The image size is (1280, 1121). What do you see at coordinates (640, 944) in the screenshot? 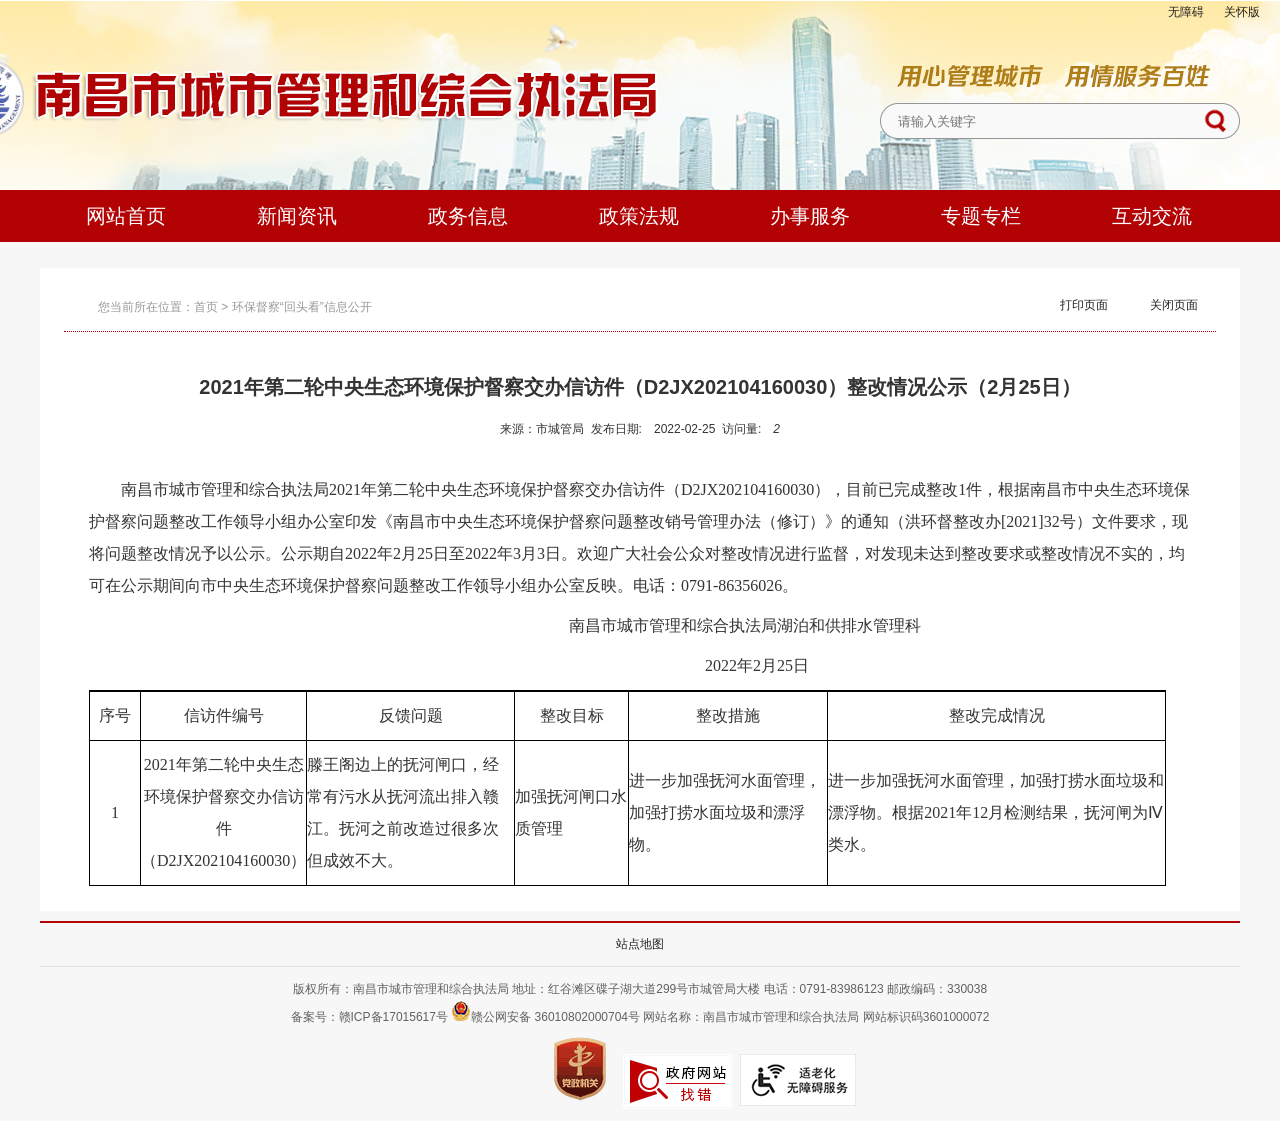
I see `站点地图` at bounding box center [640, 944].